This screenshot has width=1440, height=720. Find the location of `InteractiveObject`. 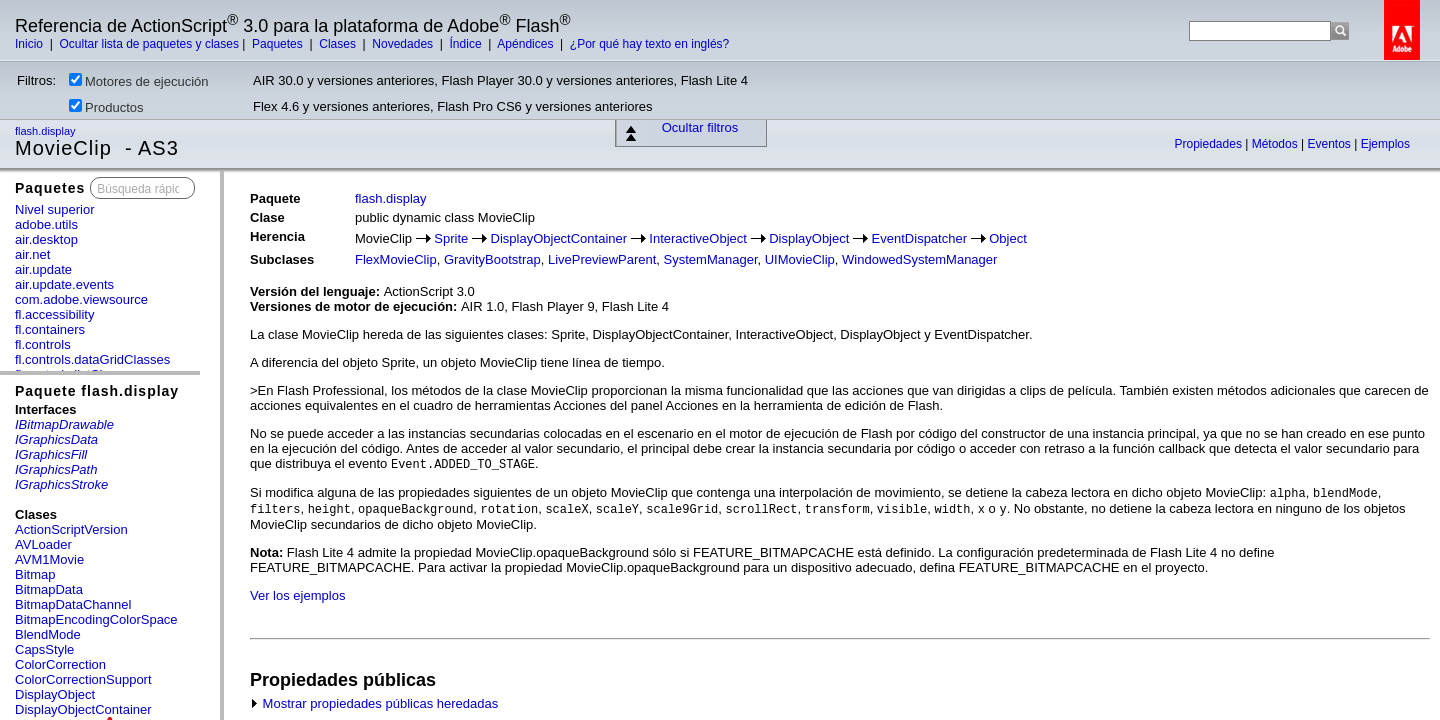

InteractiveObject is located at coordinates (698, 238).